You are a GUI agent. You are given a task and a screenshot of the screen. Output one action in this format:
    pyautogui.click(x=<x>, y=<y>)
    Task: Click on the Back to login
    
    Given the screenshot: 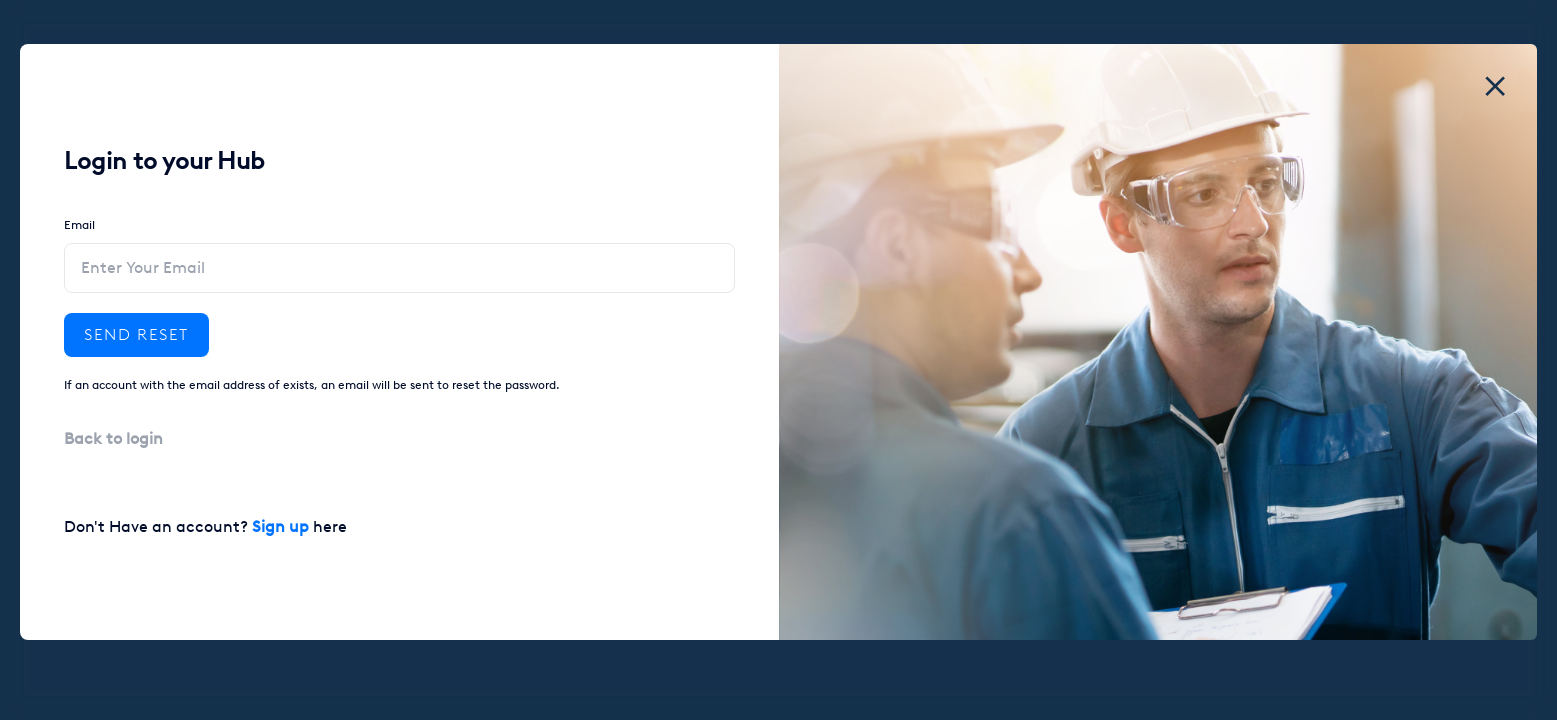 What is the action you would take?
    pyautogui.click(x=113, y=438)
    